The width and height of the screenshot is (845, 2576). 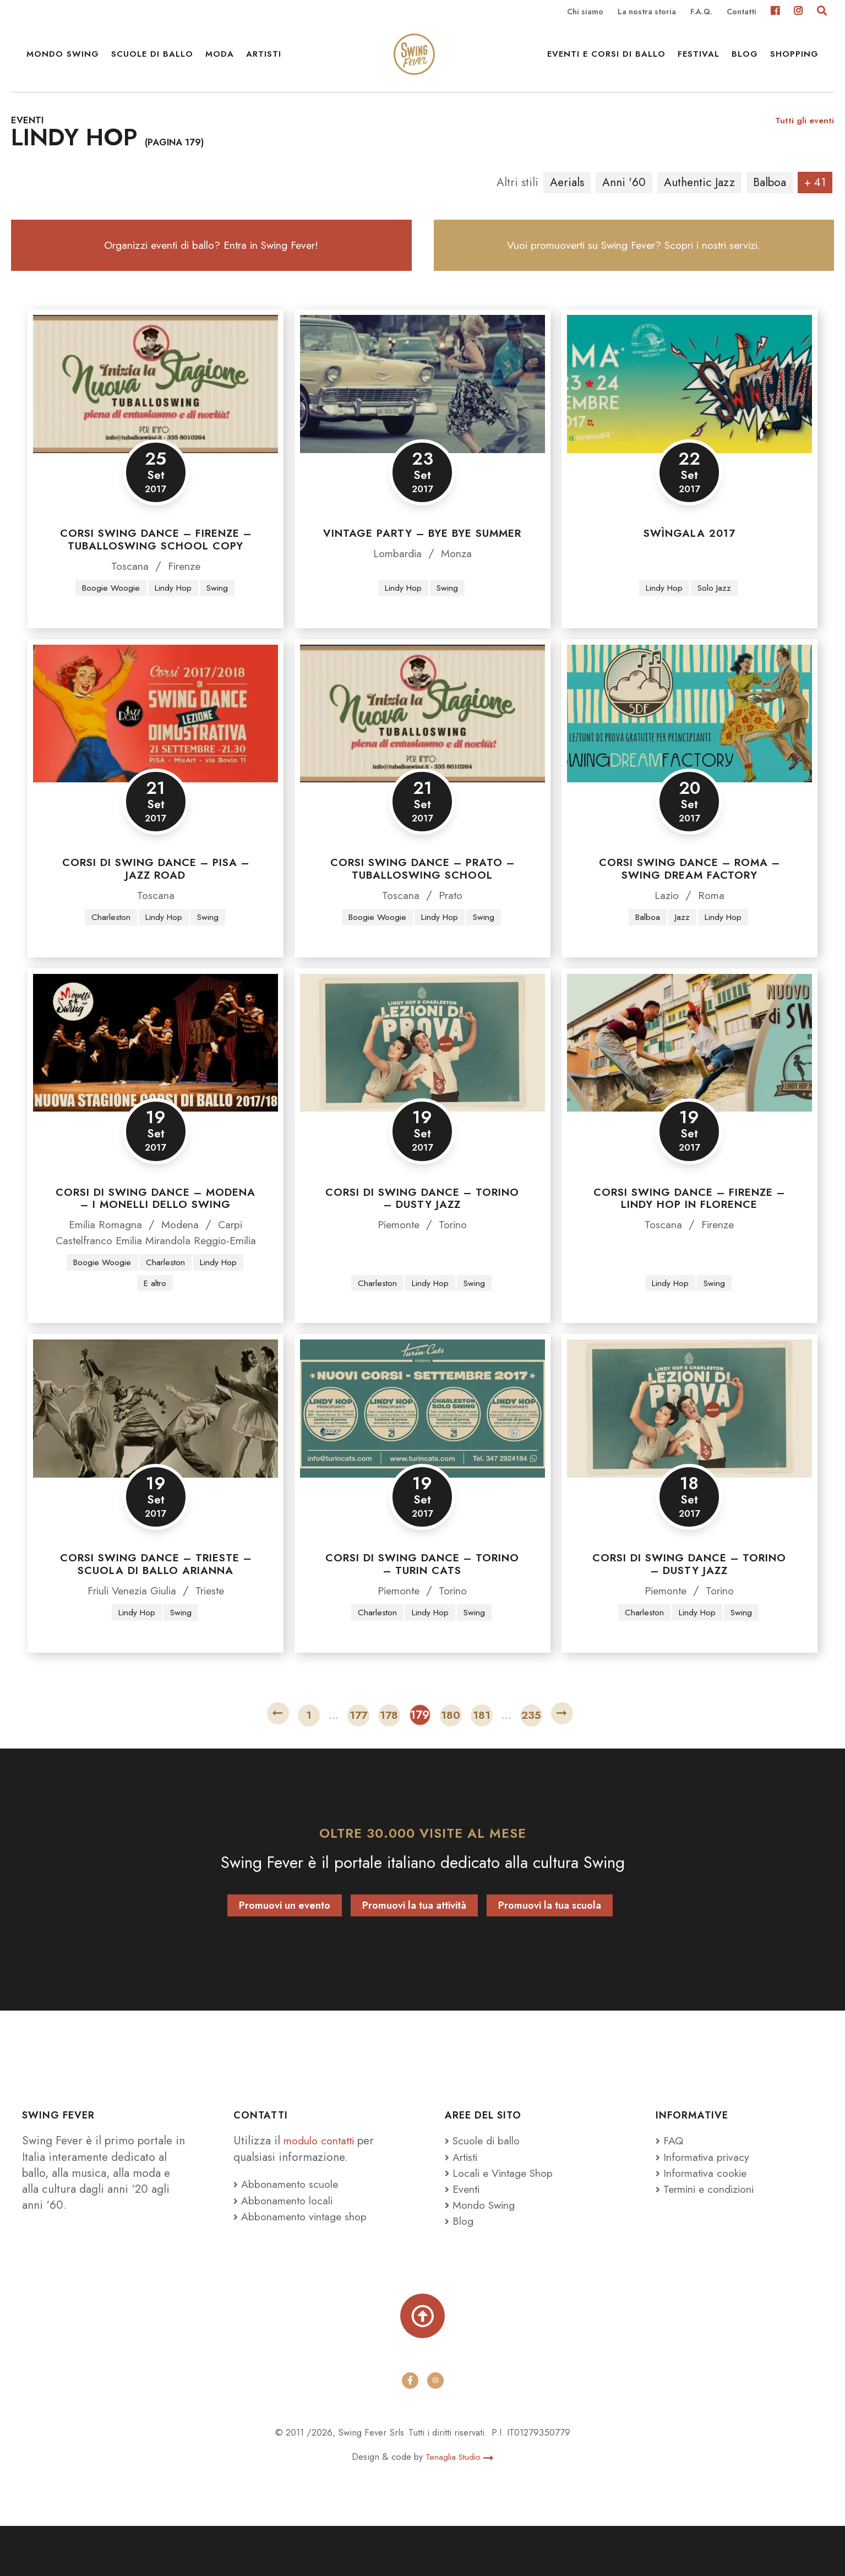 What do you see at coordinates (451, 923) in the screenshot?
I see `Prato` at bounding box center [451, 923].